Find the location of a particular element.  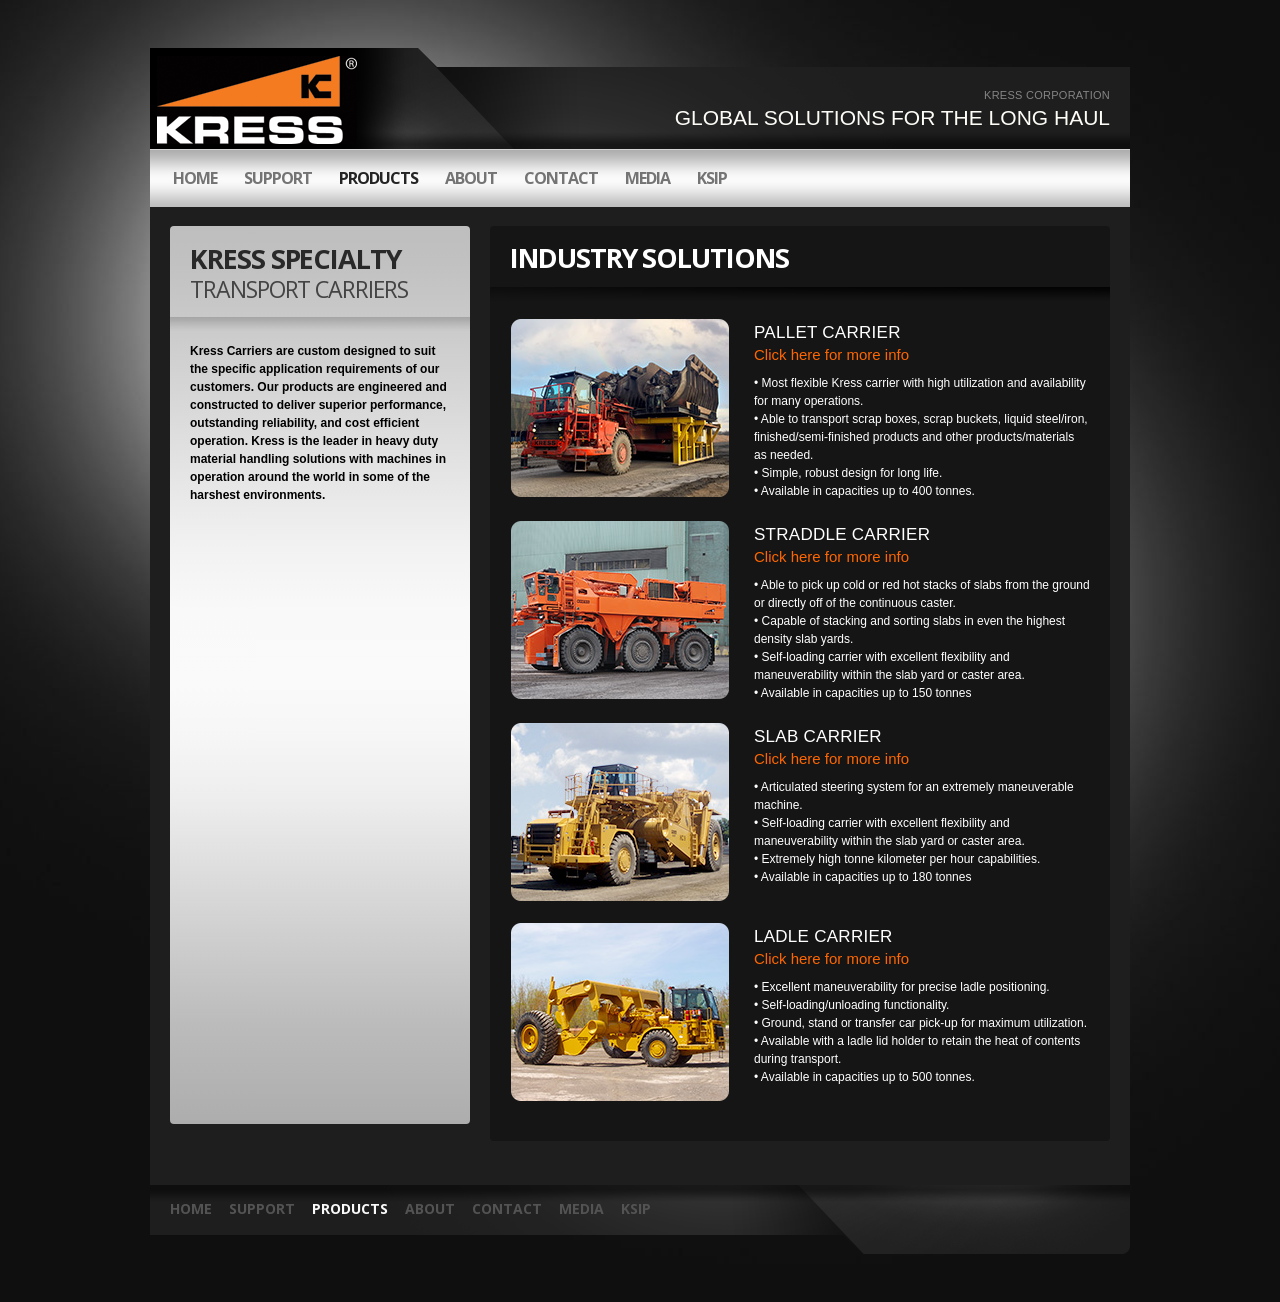

KSIP is located at coordinates (712, 178).